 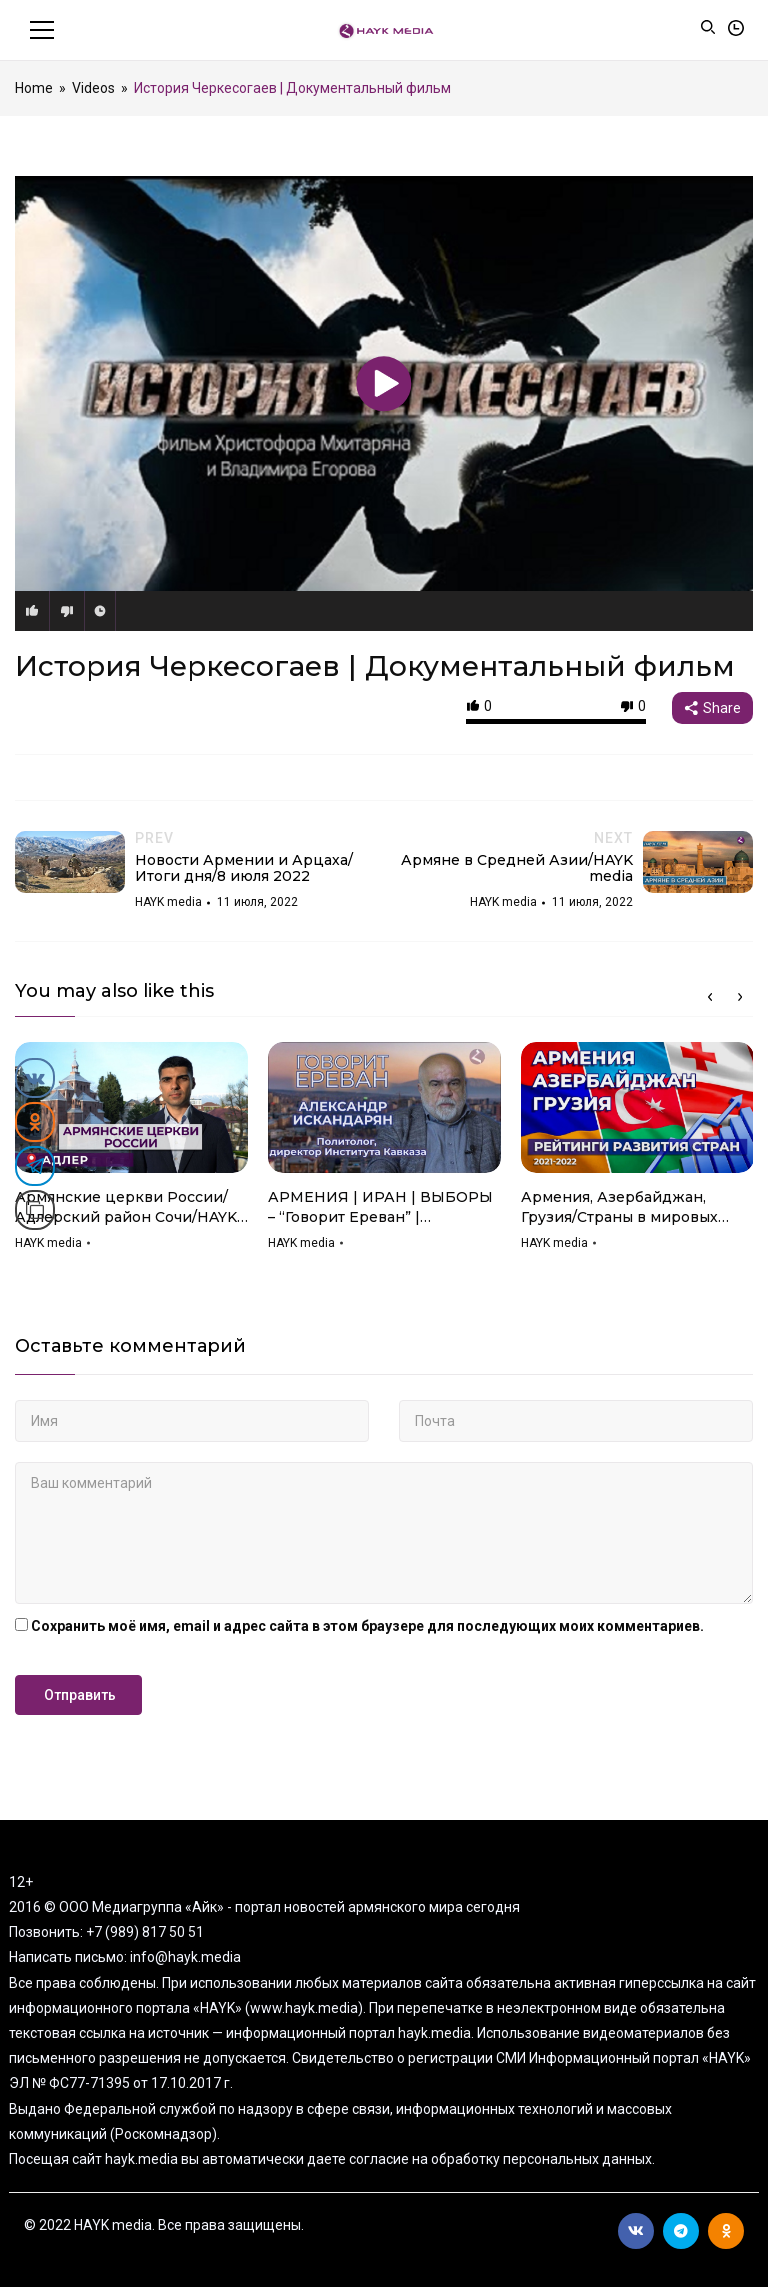 What do you see at coordinates (48, 1243) in the screenshot?
I see `HAYK media` at bounding box center [48, 1243].